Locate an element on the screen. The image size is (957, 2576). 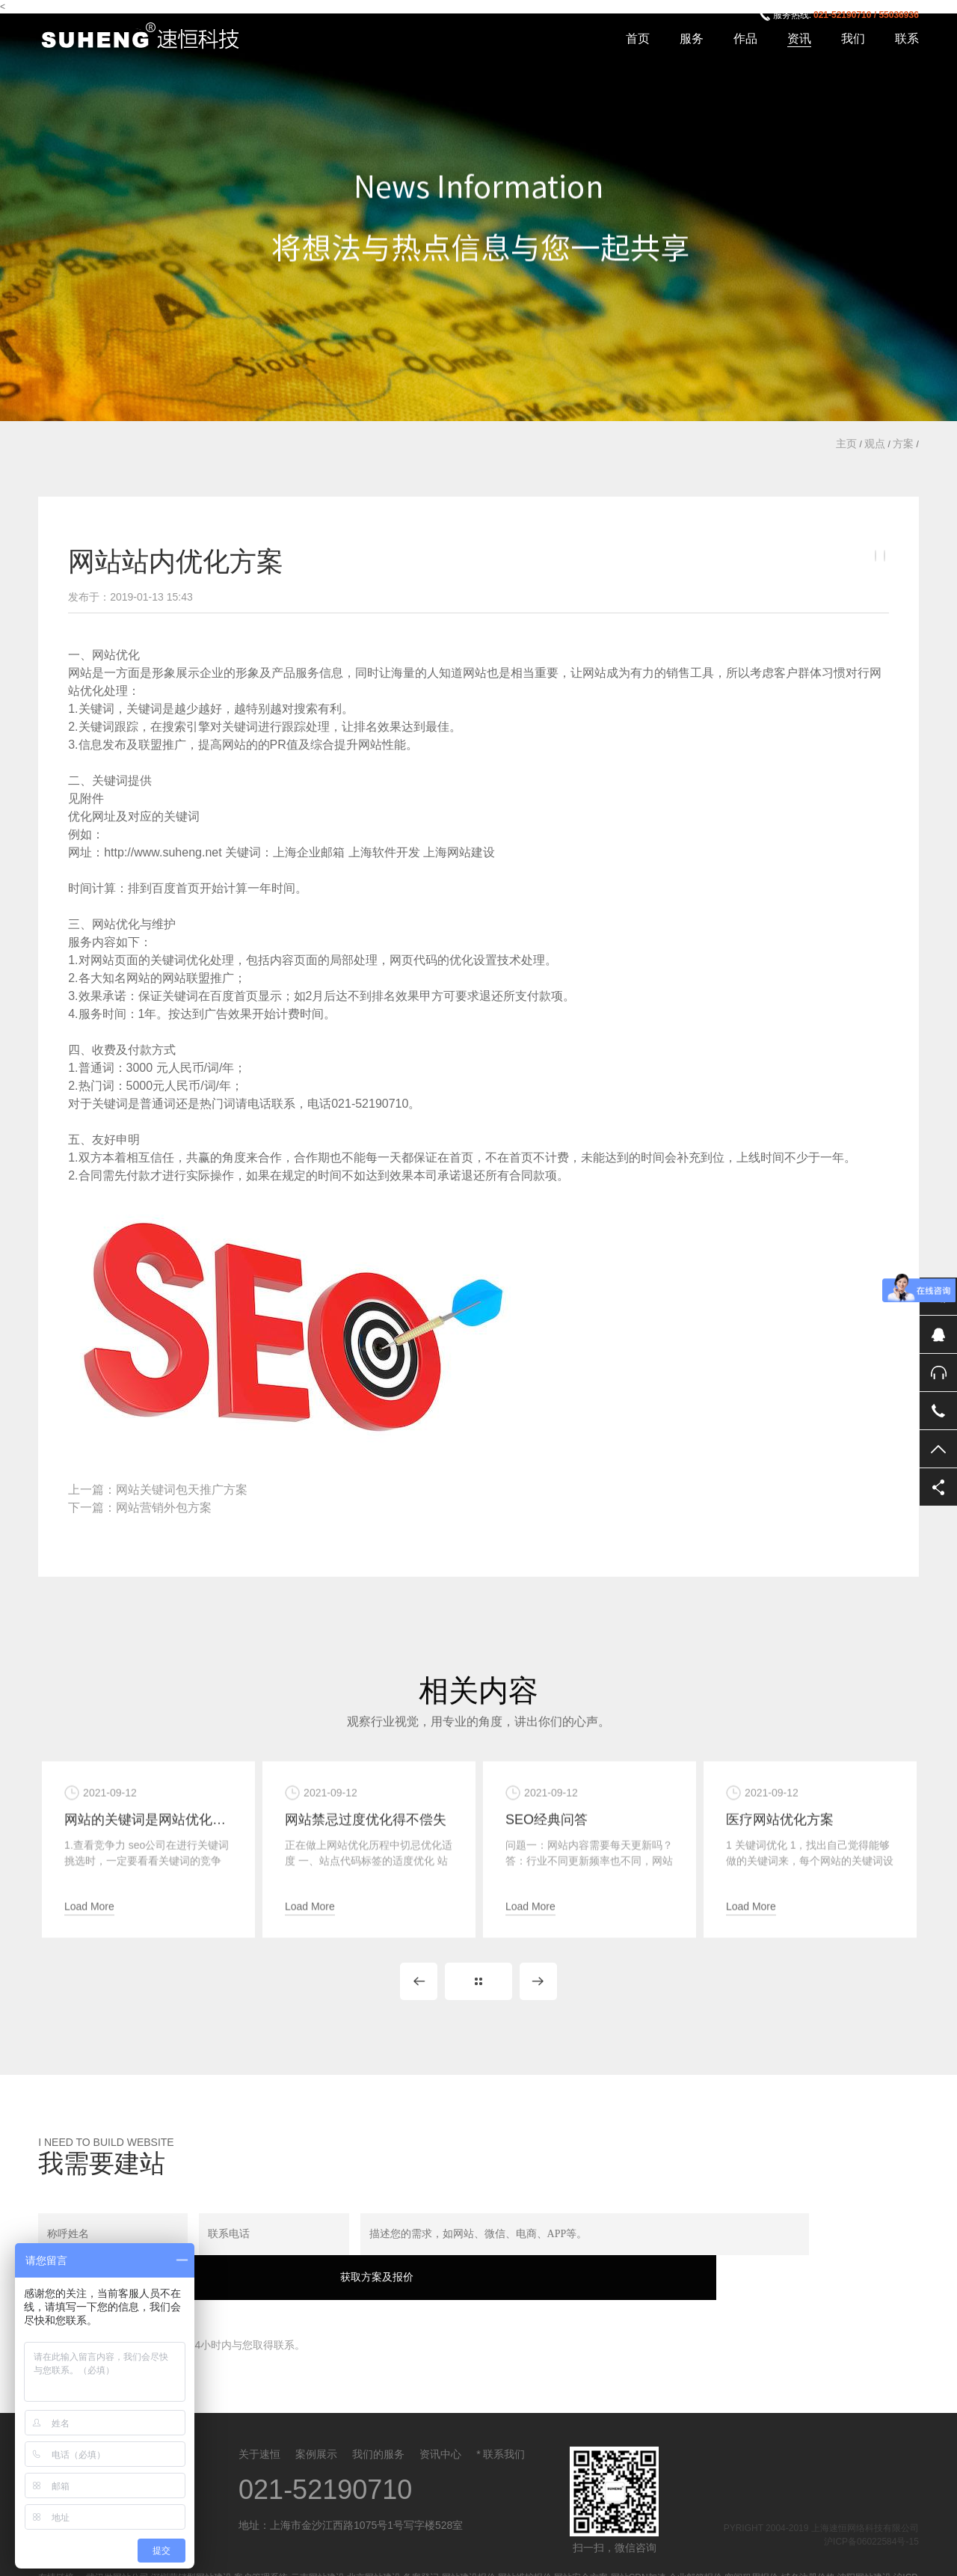
网站营销外包方案 is located at coordinates (164, 1507).